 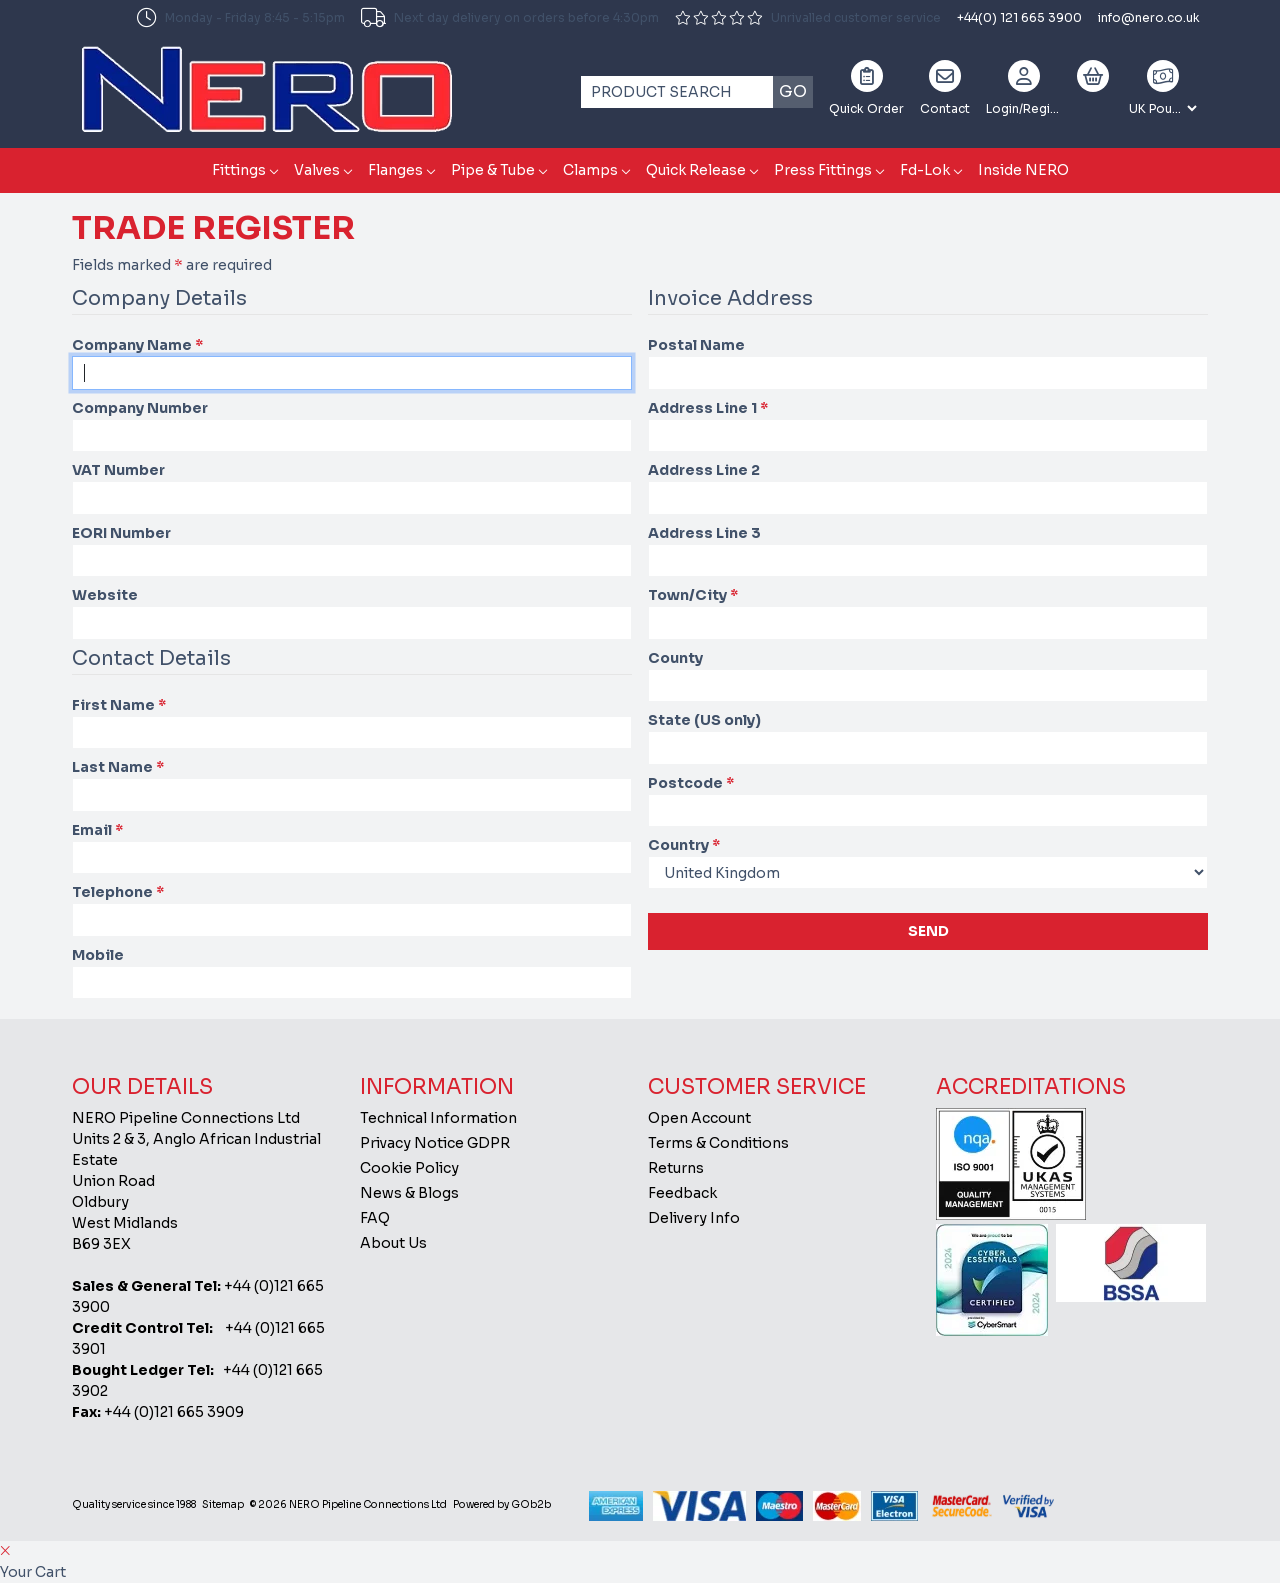 What do you see at coordinates (409, 1168) in the screenshot?
I see `Cookie Policy` at bounding box center [409, 1168].